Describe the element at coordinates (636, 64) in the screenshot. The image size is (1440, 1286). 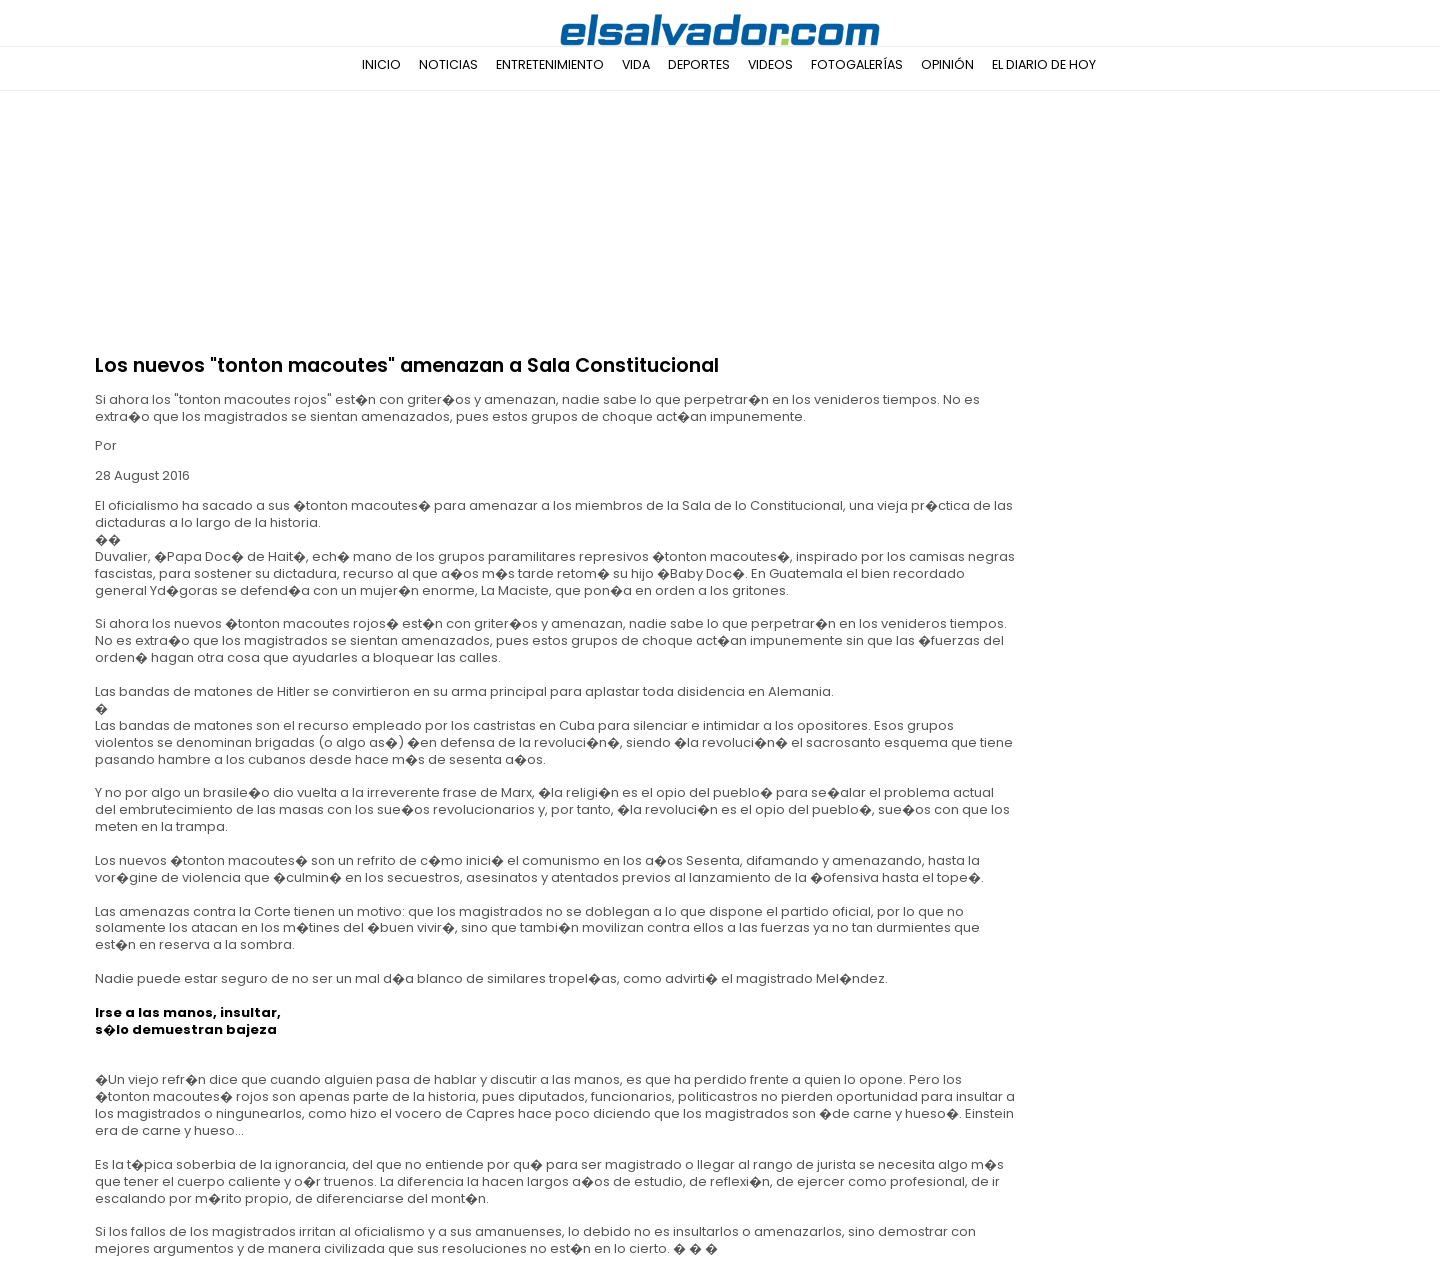
I see `Vida` at that location.